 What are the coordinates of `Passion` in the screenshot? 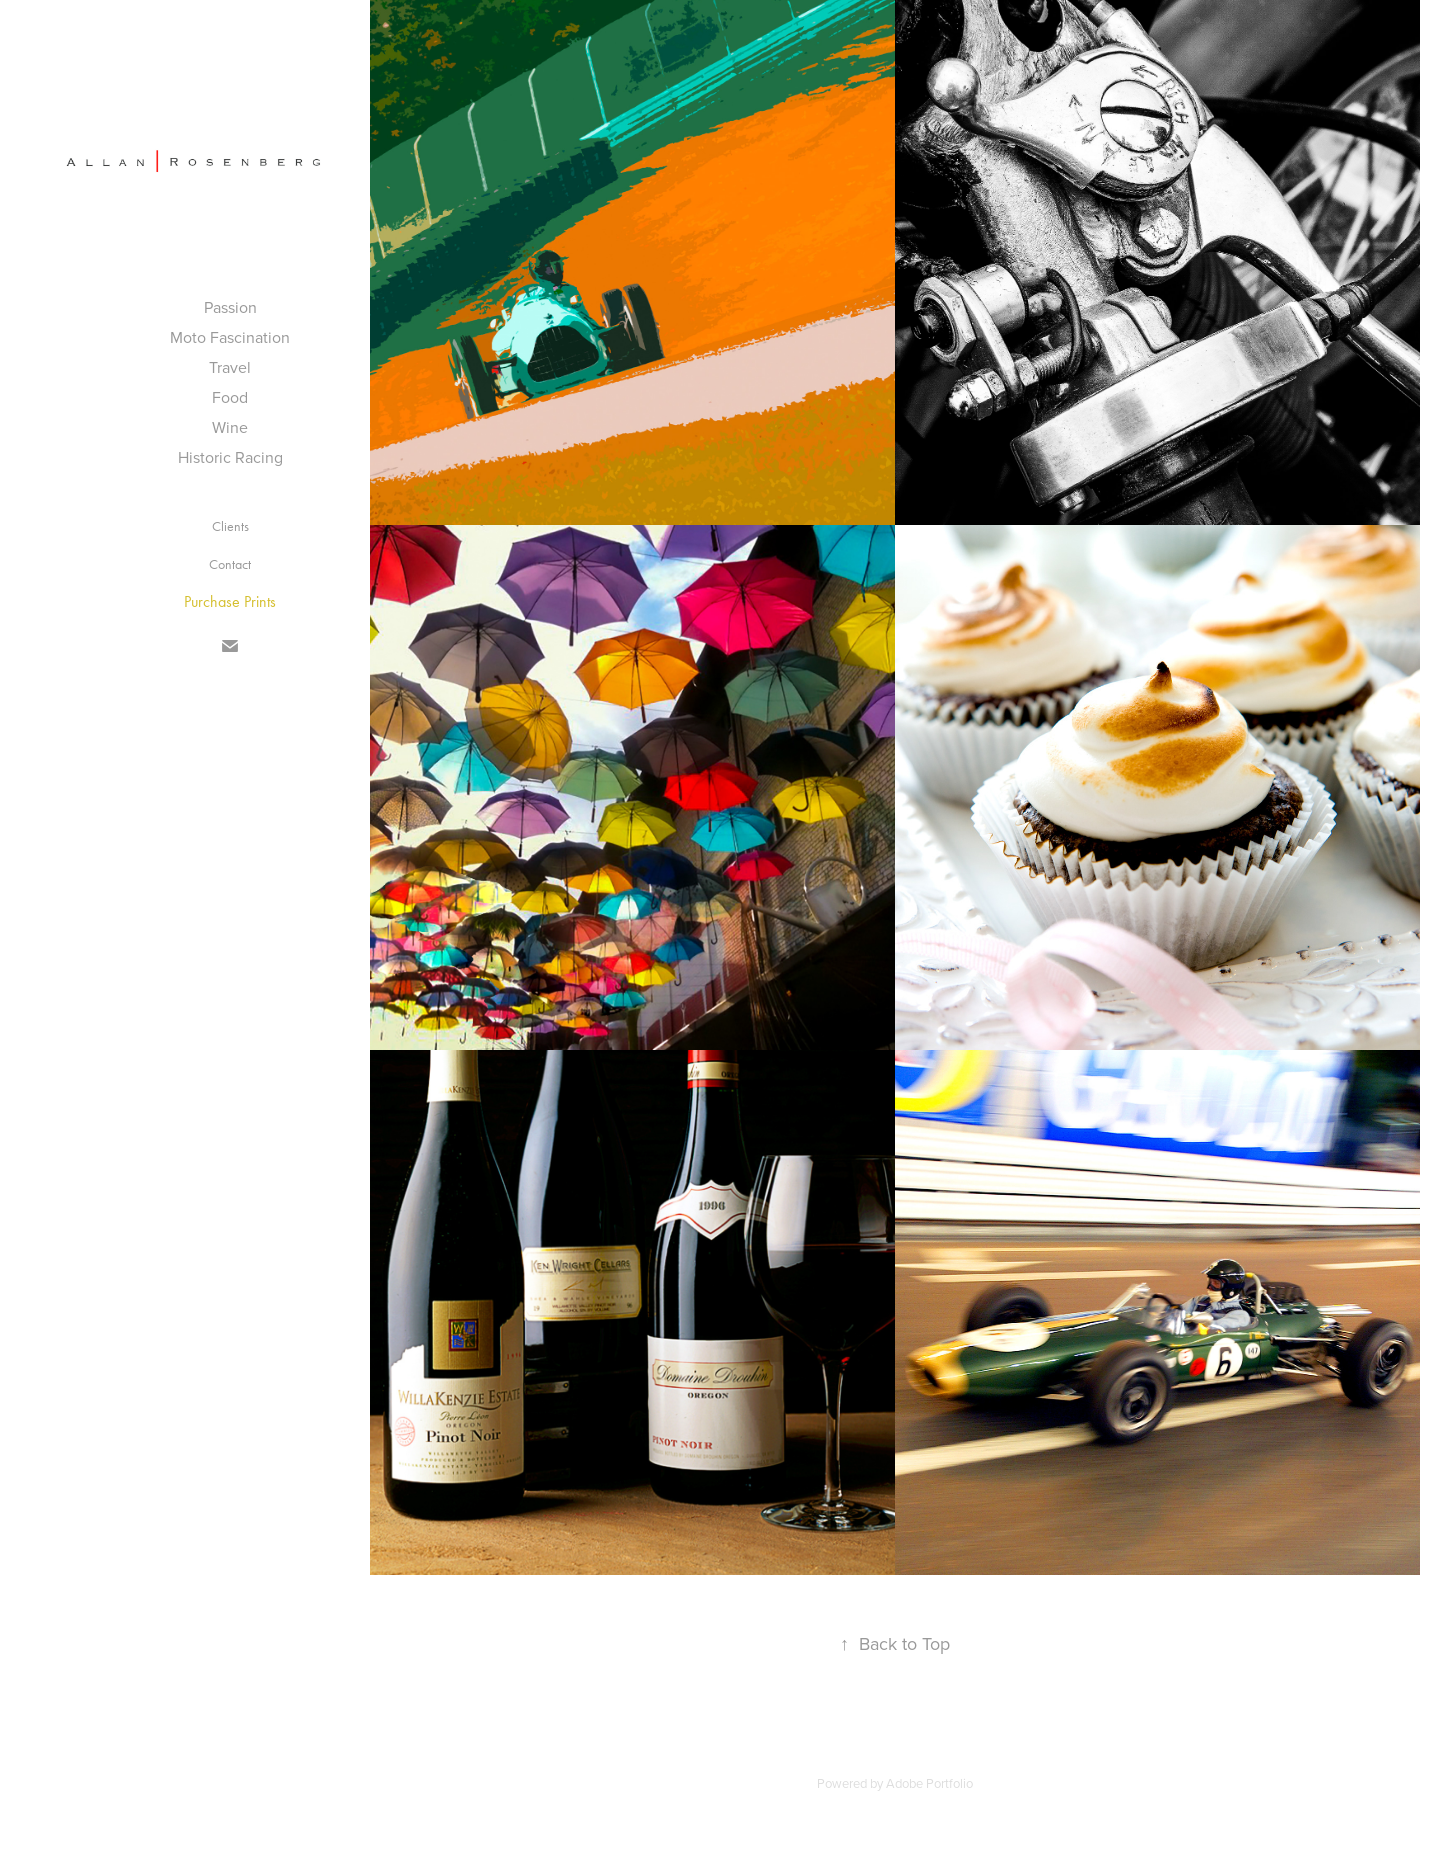 It's located at (230, 307).